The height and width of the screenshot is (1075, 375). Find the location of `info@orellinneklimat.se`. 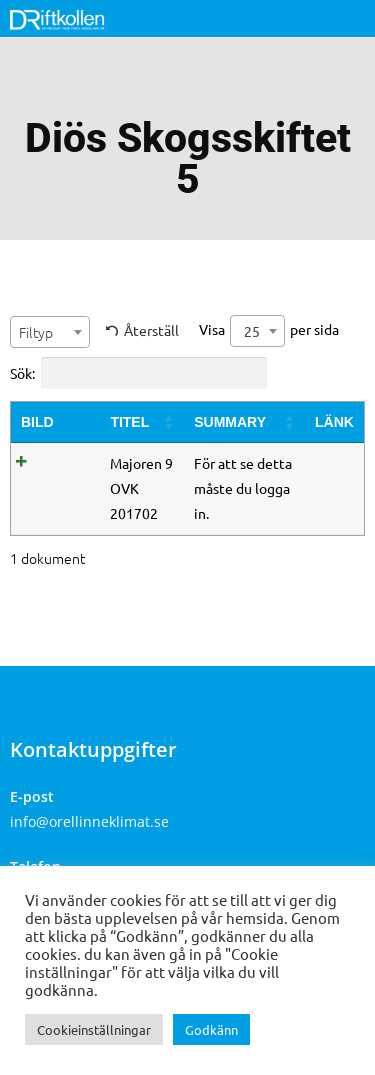

info@orellinneklimat.se is located at coordinates (89, 821).